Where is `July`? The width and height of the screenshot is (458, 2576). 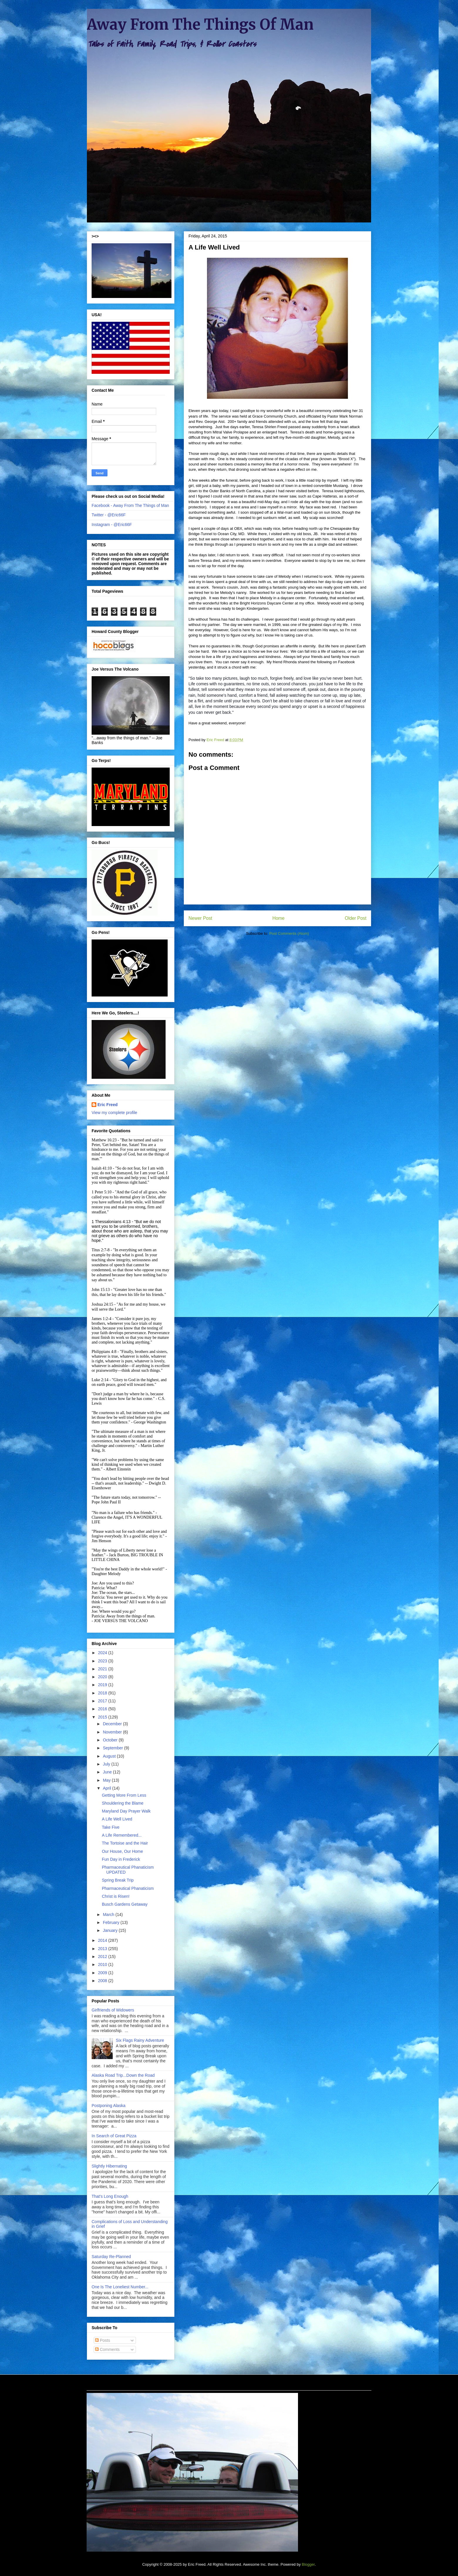 July is located at coordinates (107, 1764).